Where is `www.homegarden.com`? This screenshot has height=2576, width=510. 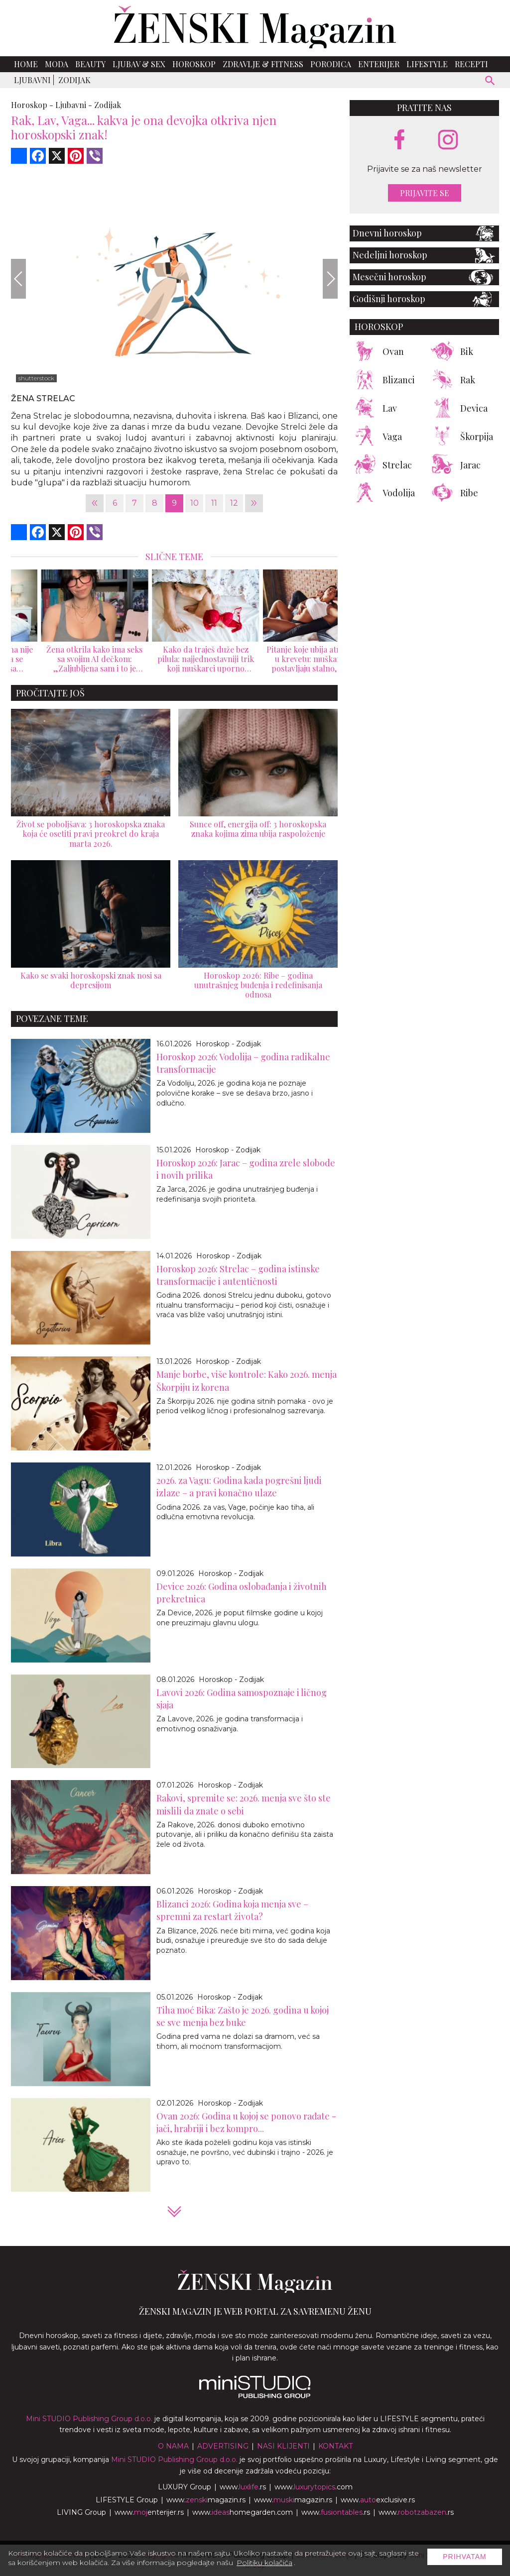
www.homegarden.com is located at coordinates (242, 2512).